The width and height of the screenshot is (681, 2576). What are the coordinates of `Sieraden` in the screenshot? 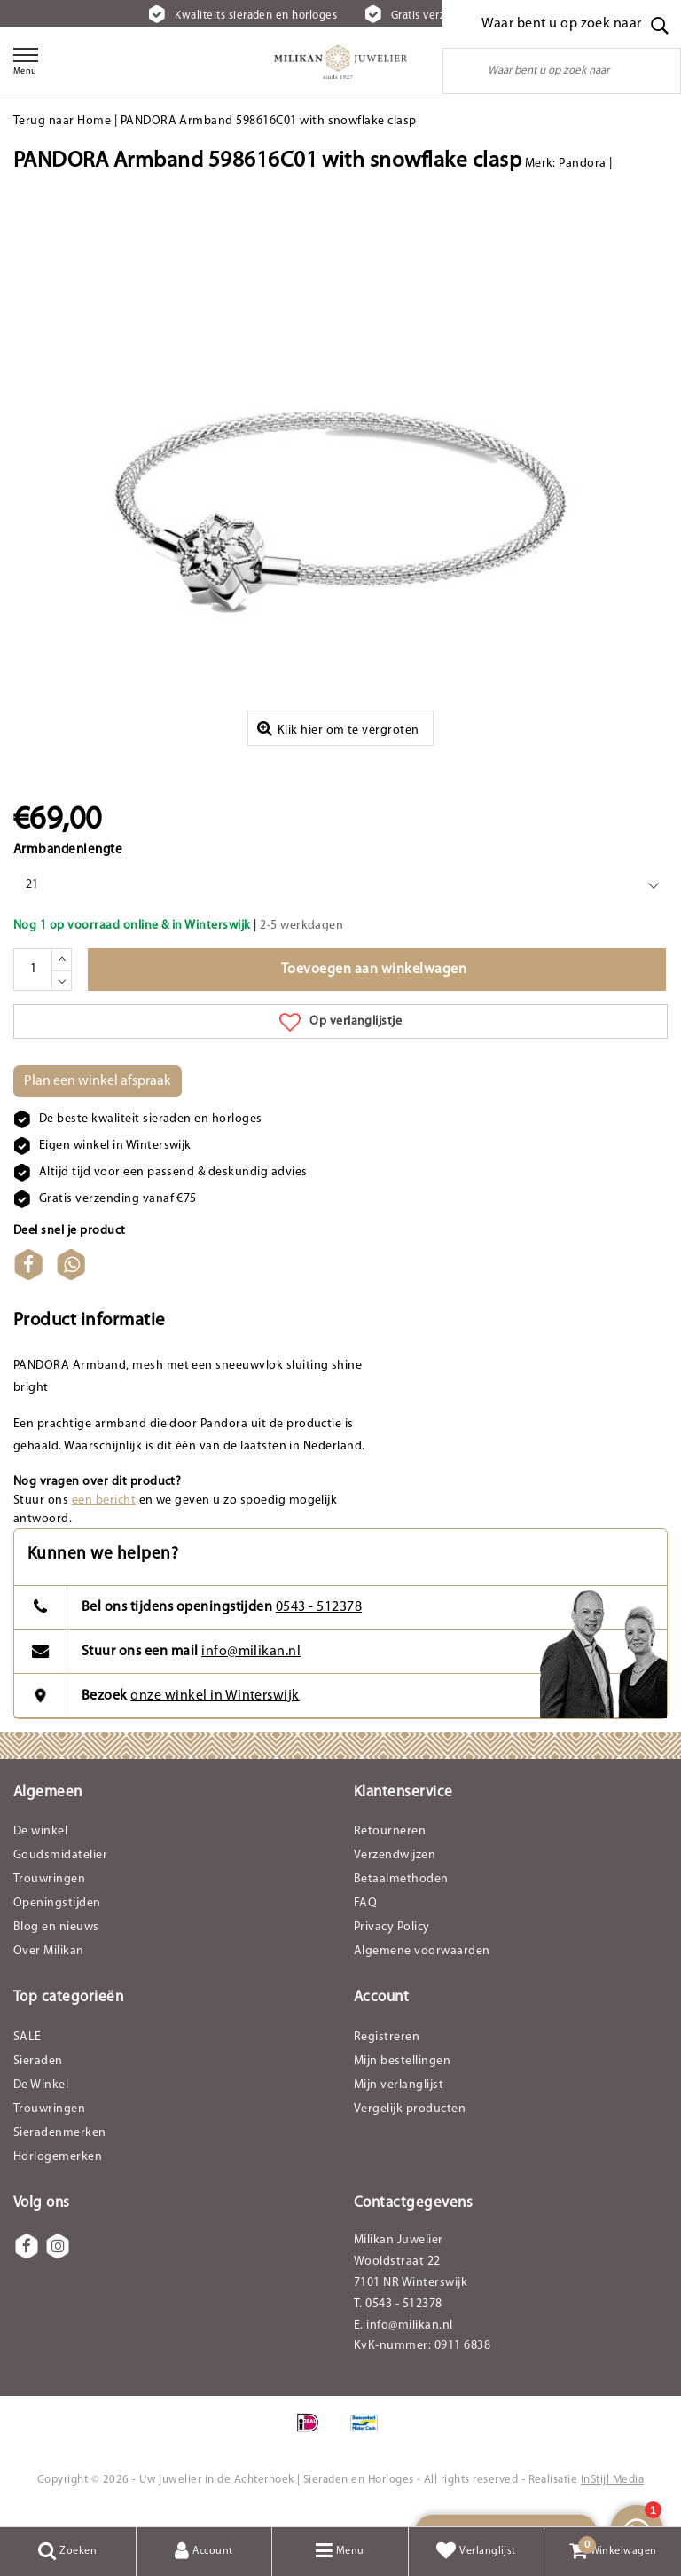 It's located at (38, 2074).